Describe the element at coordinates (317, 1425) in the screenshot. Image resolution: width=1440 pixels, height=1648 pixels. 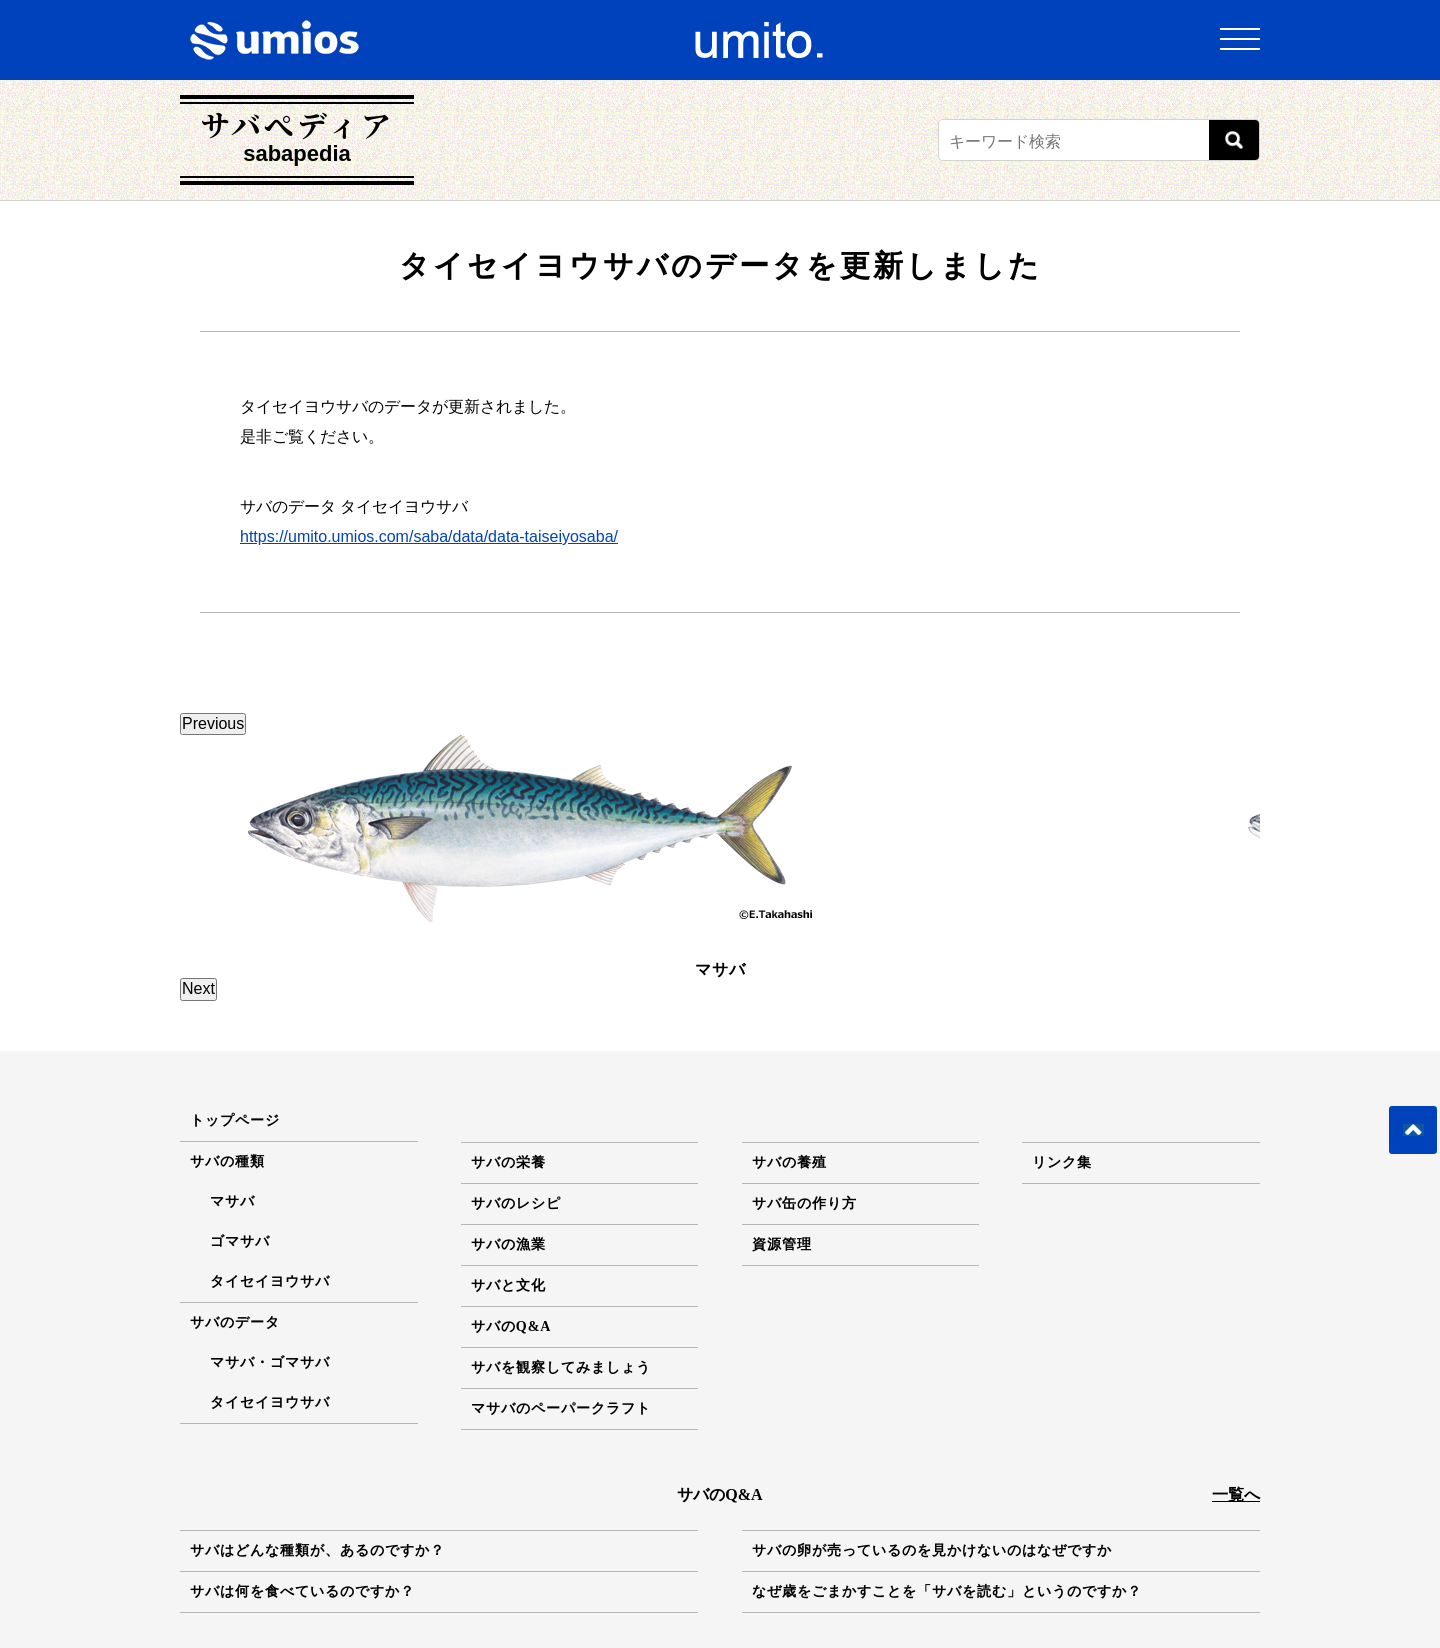
I see `サバはどんな種類が、あるのですか？` at that location.